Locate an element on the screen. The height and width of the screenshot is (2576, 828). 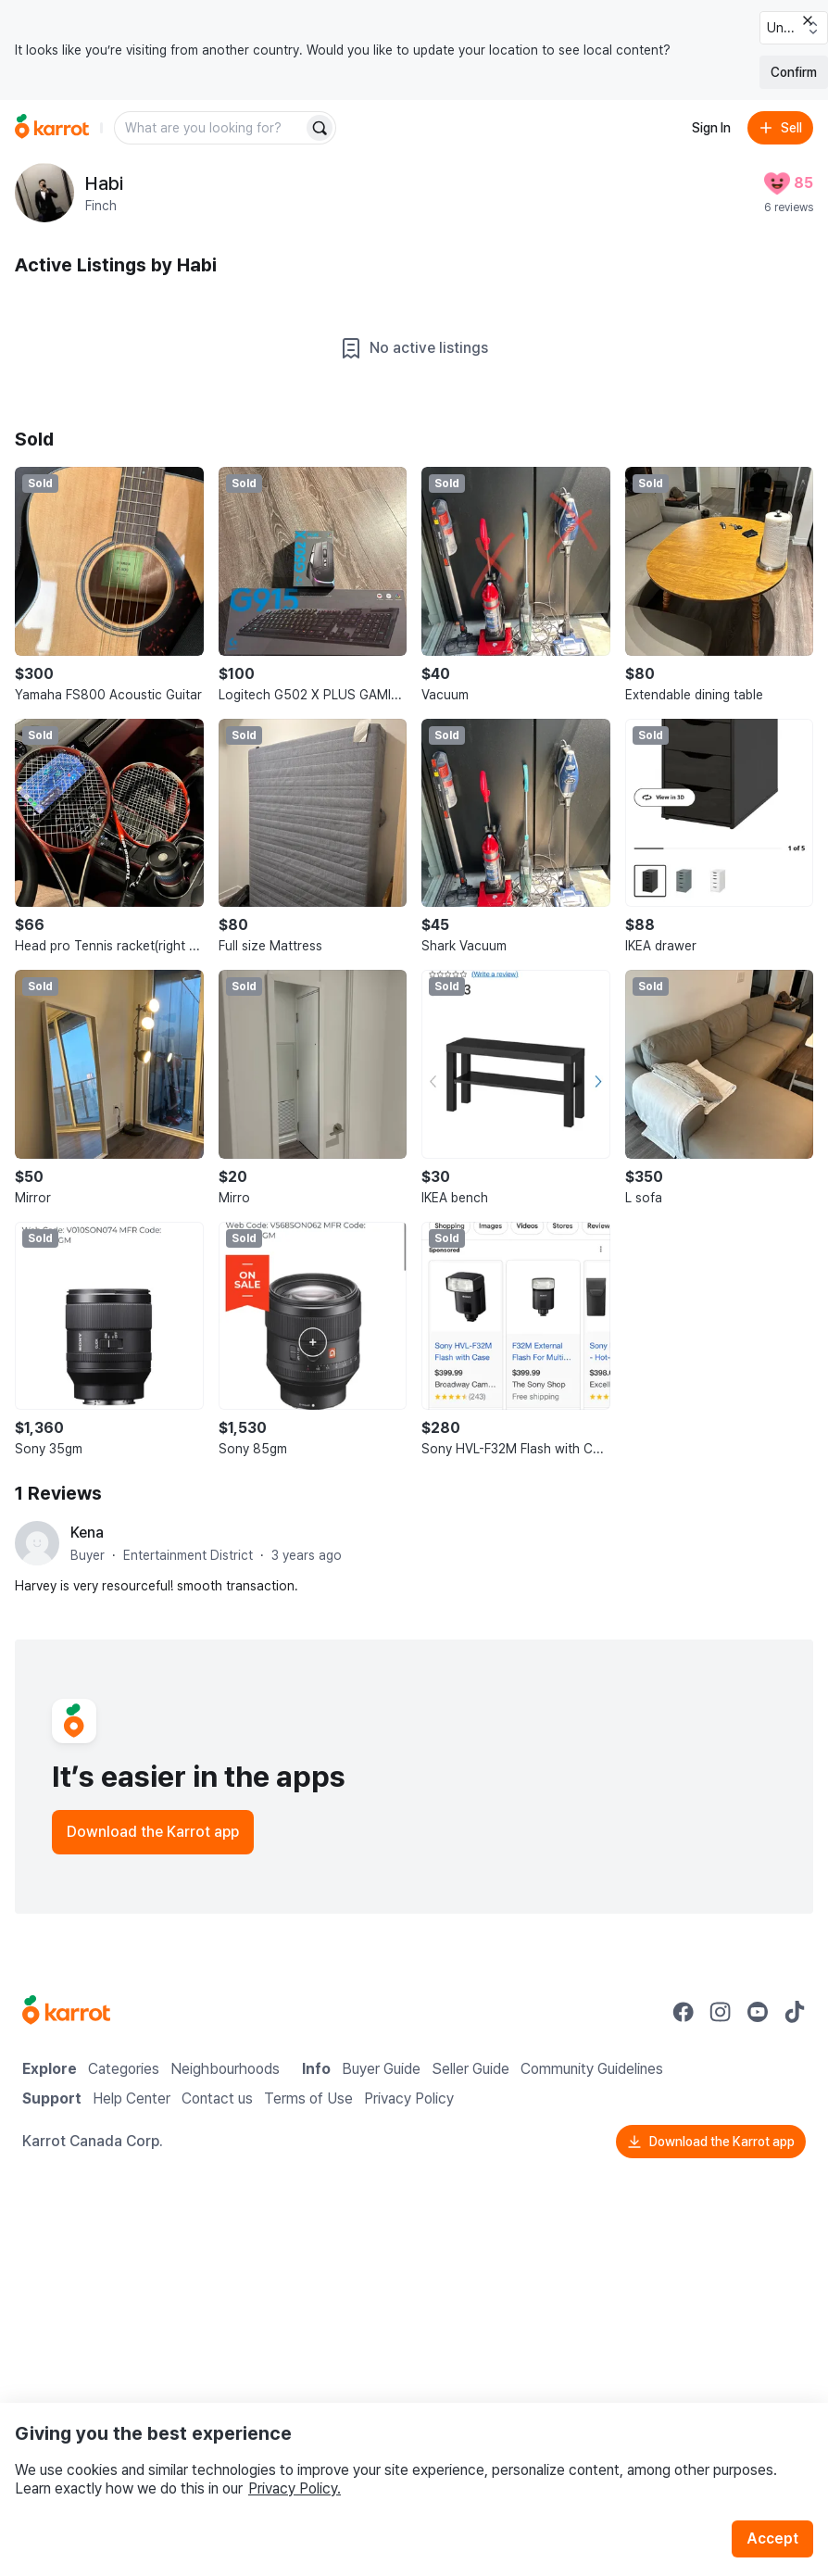
[Go to Karrot youtube] is located at coordinates (757, 2012).